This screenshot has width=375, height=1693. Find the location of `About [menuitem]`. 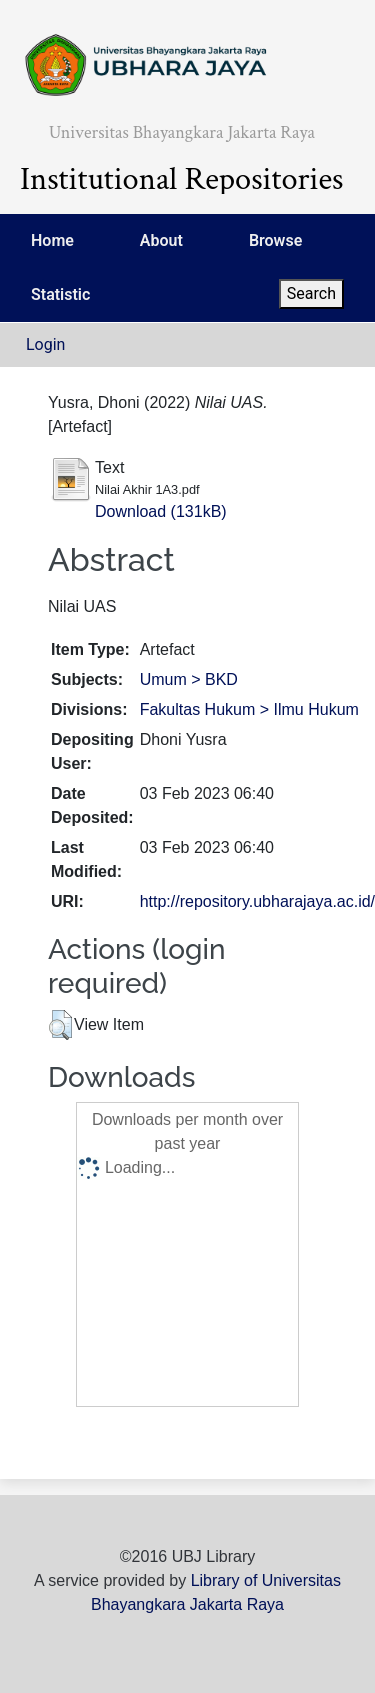

About [menuitem] is located at coordinates (161, 240).